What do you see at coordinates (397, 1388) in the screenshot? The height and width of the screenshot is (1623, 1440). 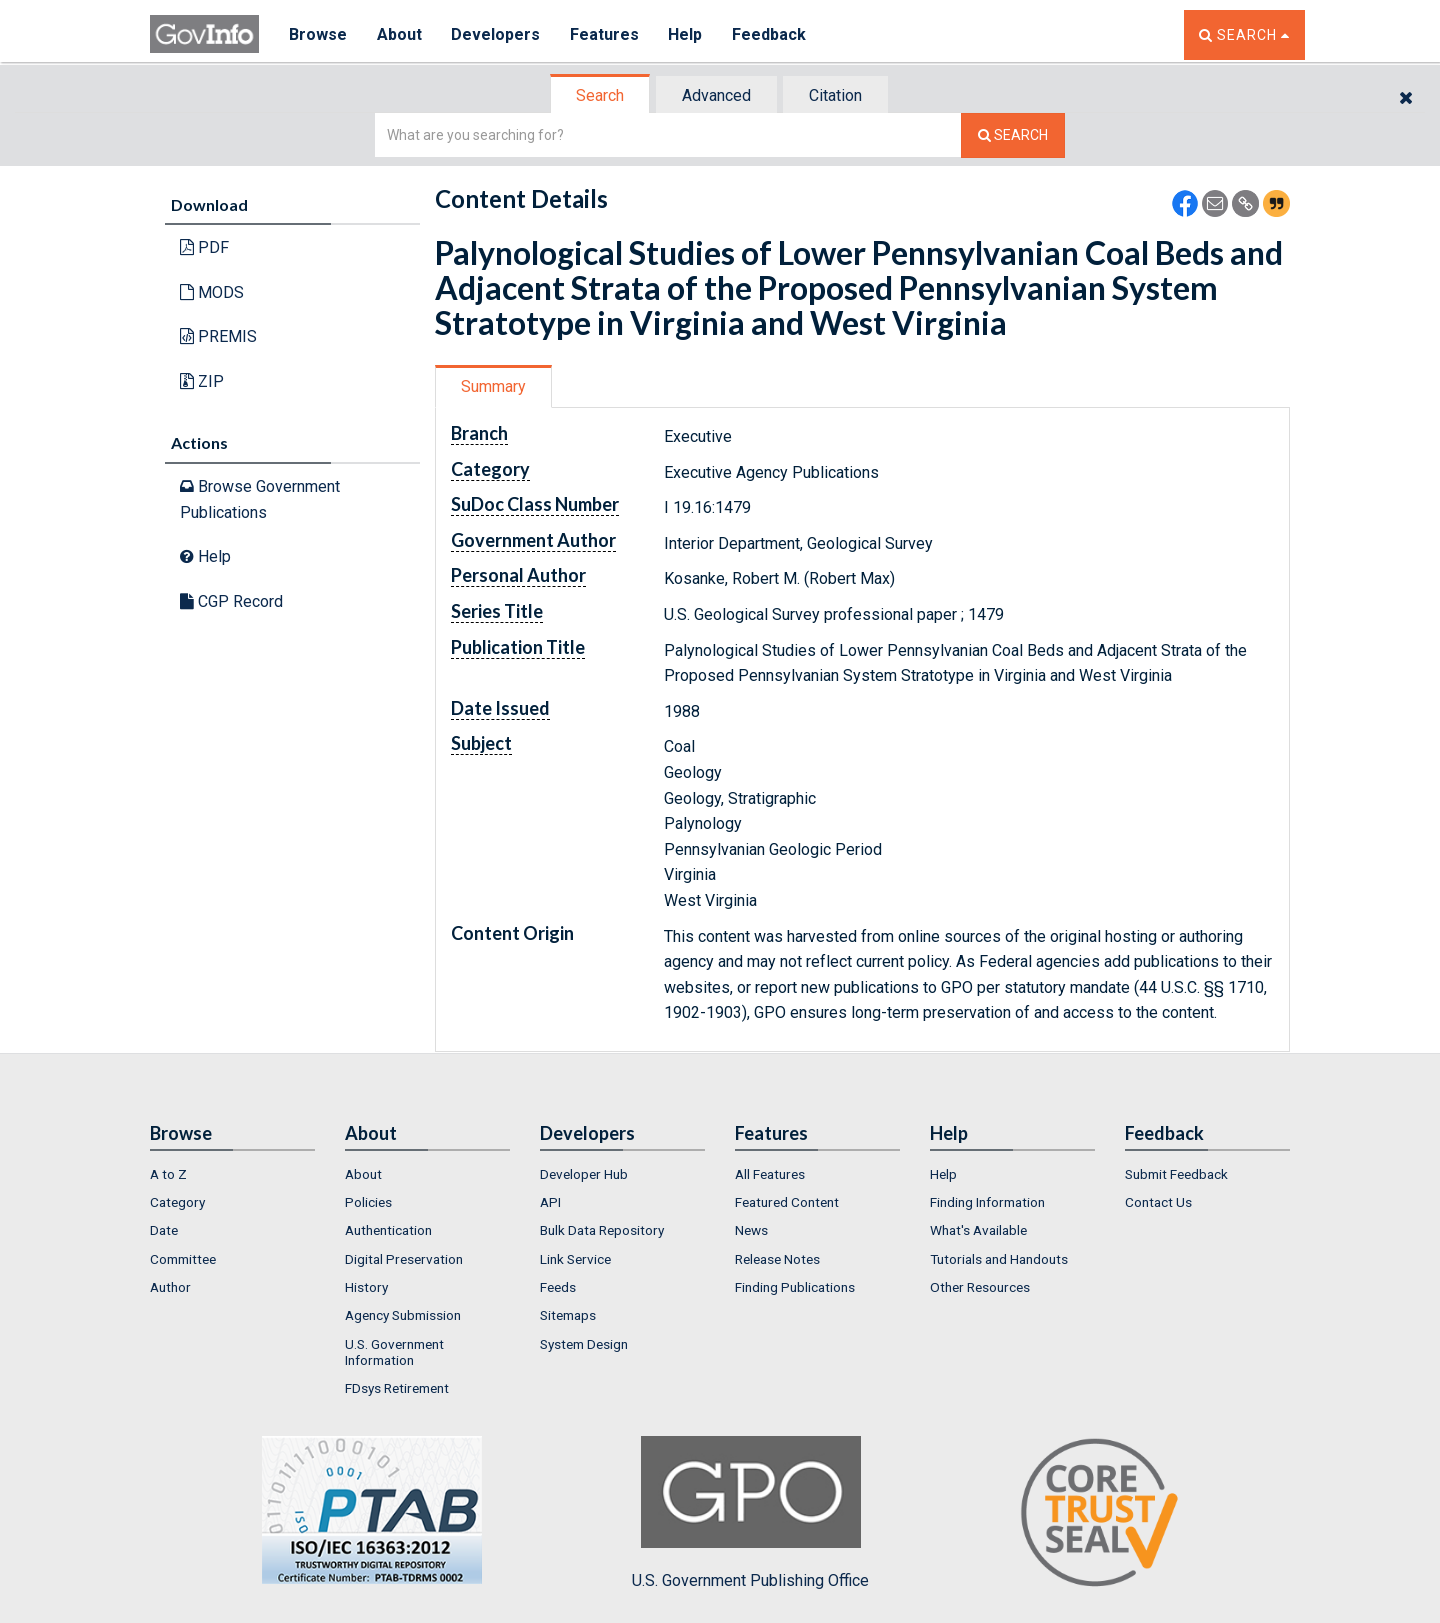 I see `FDsys Retirement` at bounding box center [397, 1388].